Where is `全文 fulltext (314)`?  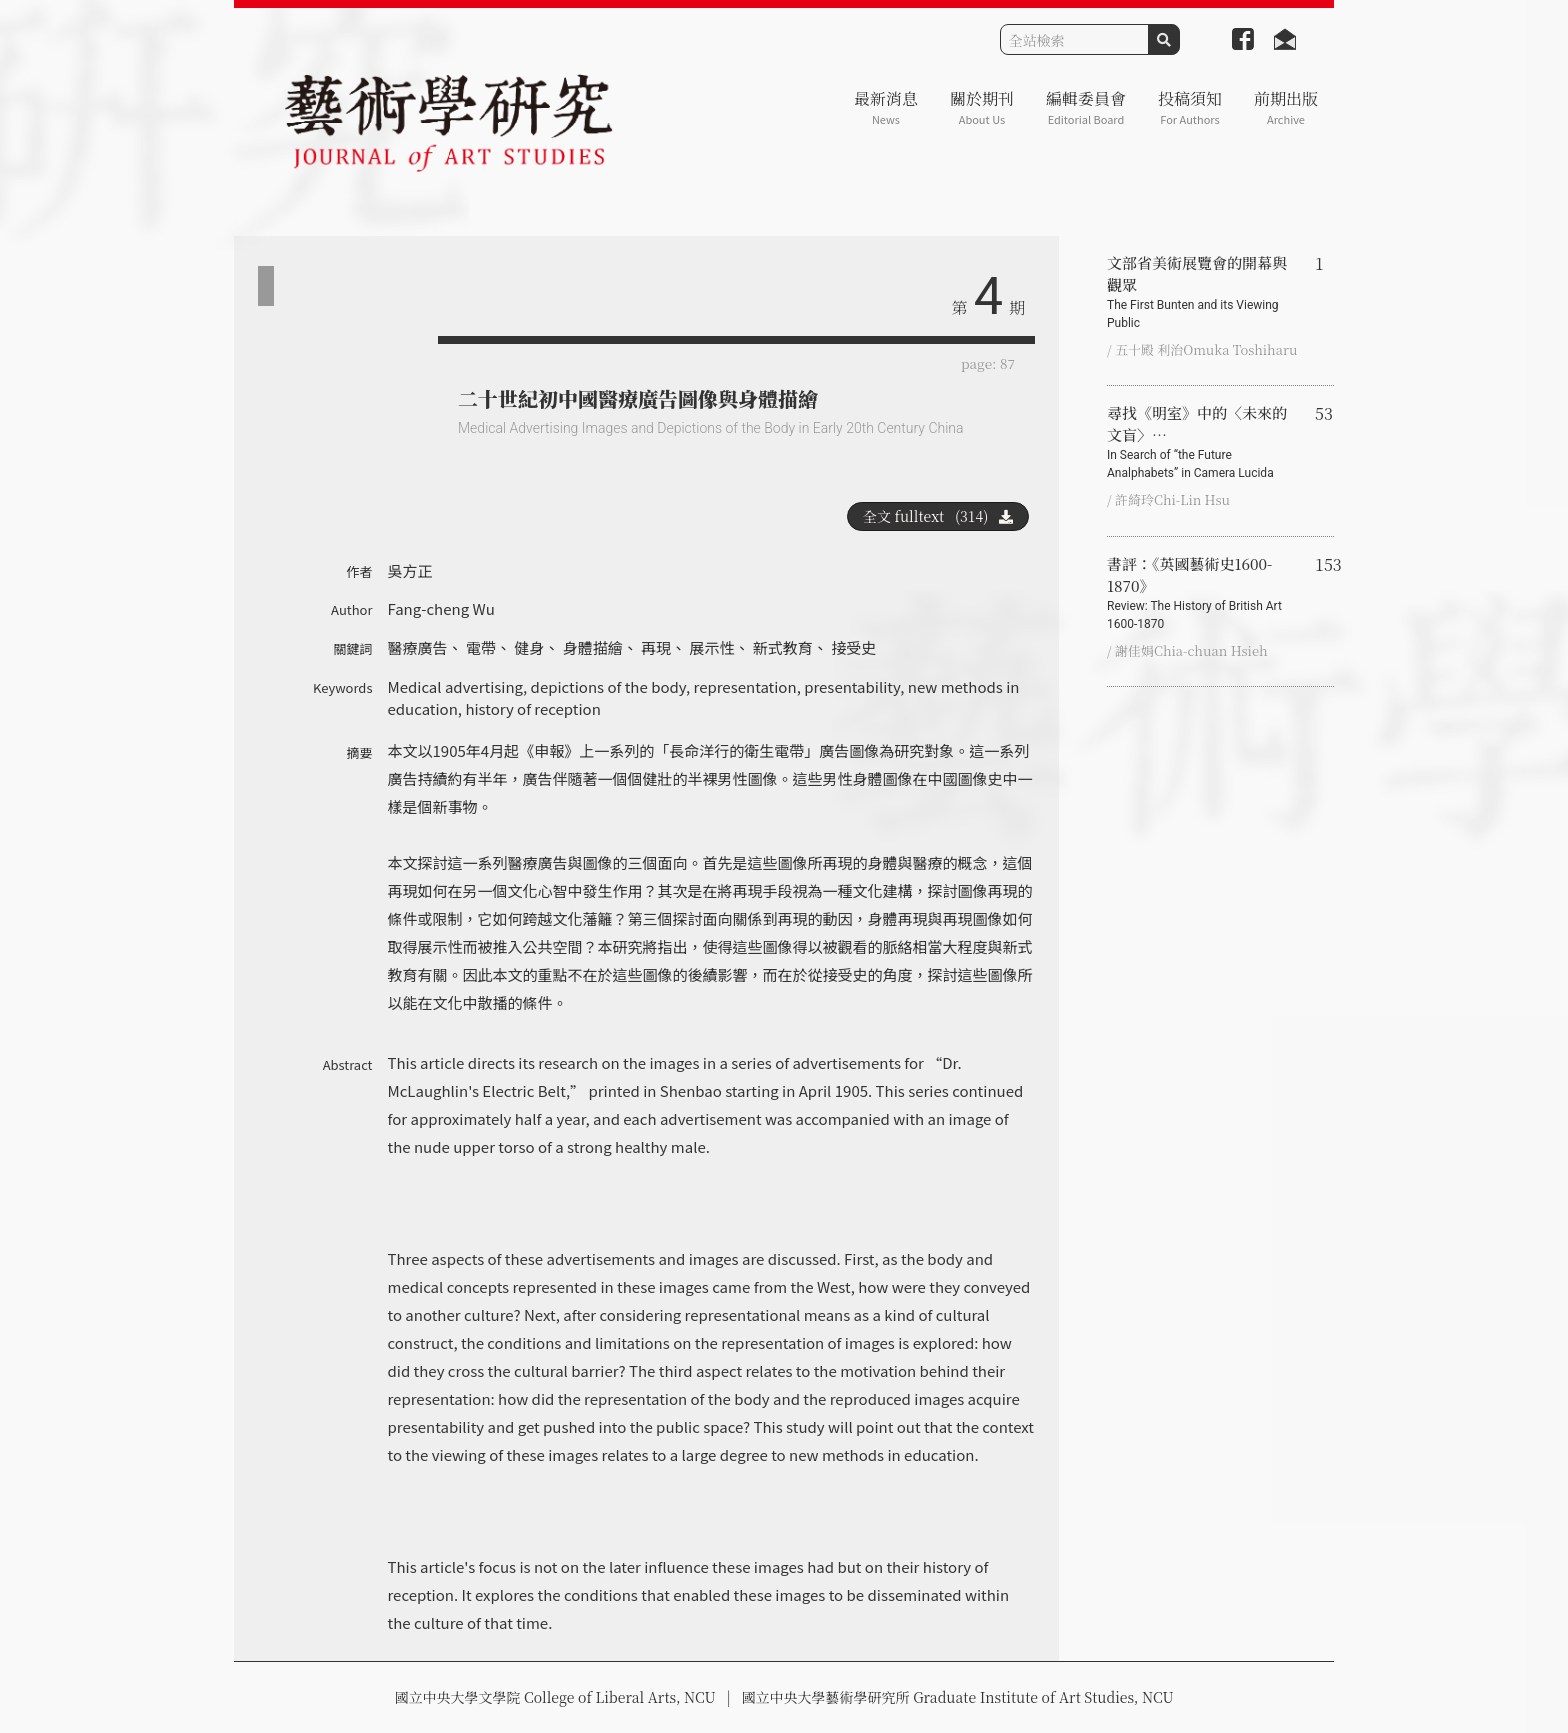 全文 fulltext (314) is located at coordinates (938, 516).